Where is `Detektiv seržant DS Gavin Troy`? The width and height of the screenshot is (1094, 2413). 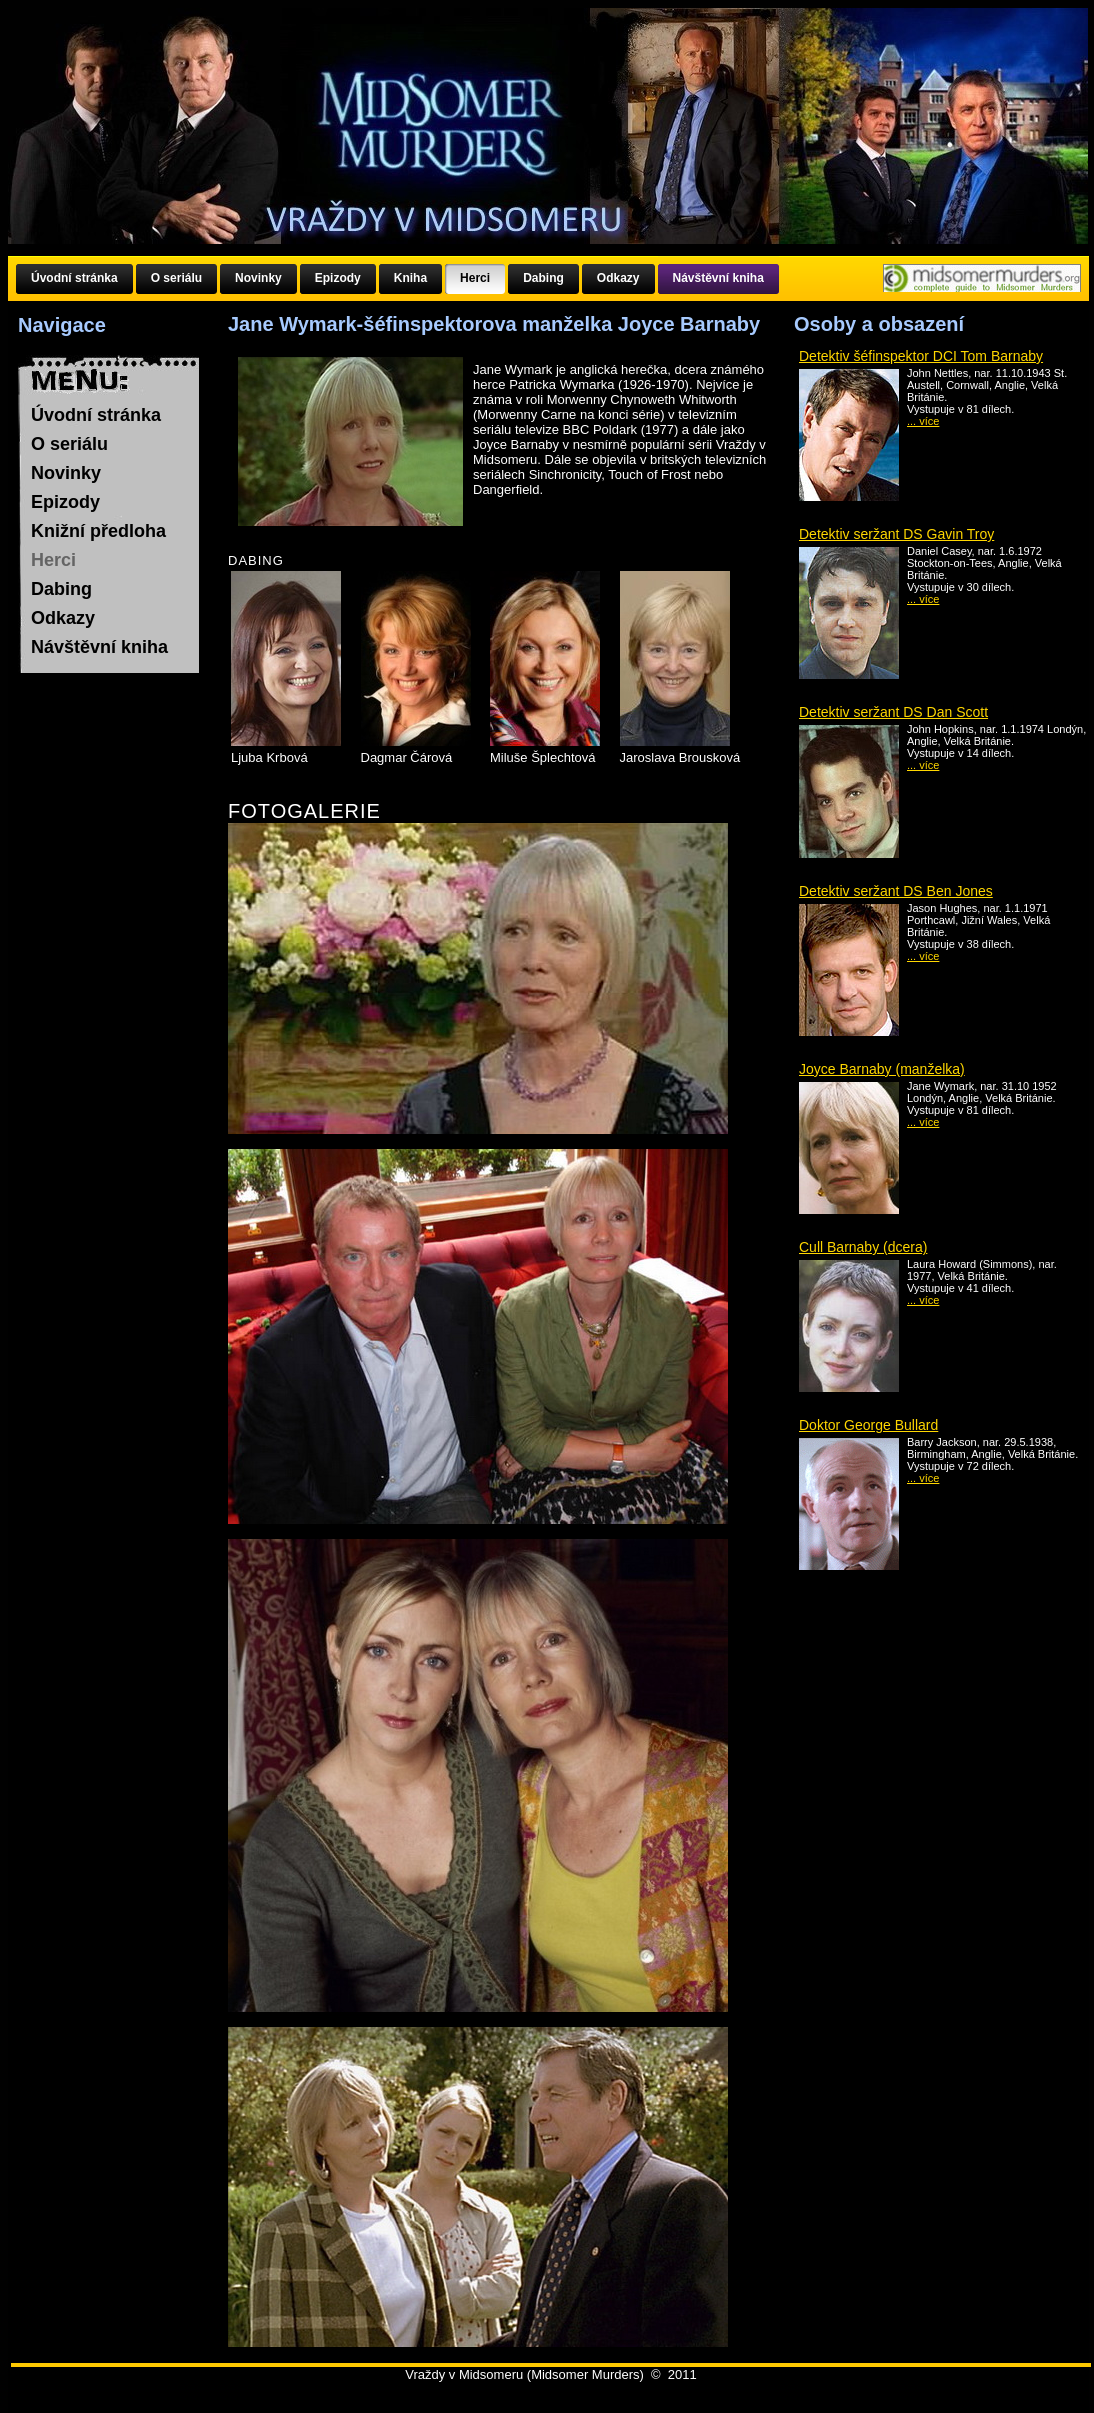 Detektiv seržant DS Gavin Troy is located at coordinates (896, 534).